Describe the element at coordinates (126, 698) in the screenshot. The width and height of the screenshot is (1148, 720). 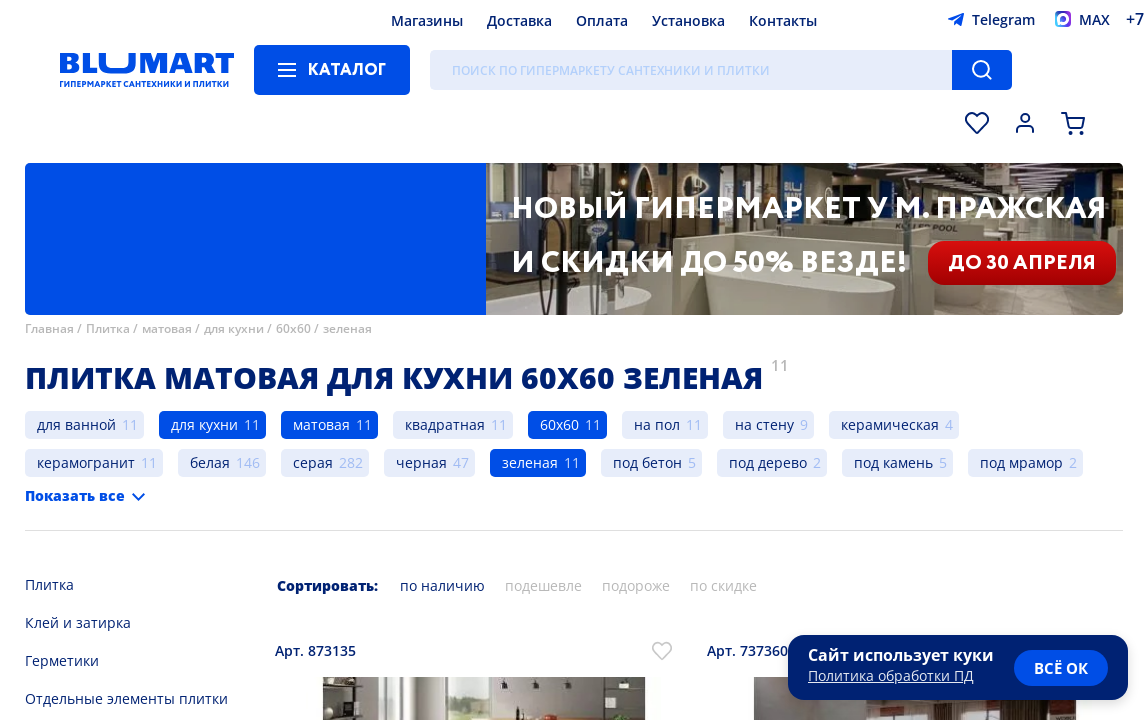
I see `Отдельные элементы плитки` at that location.